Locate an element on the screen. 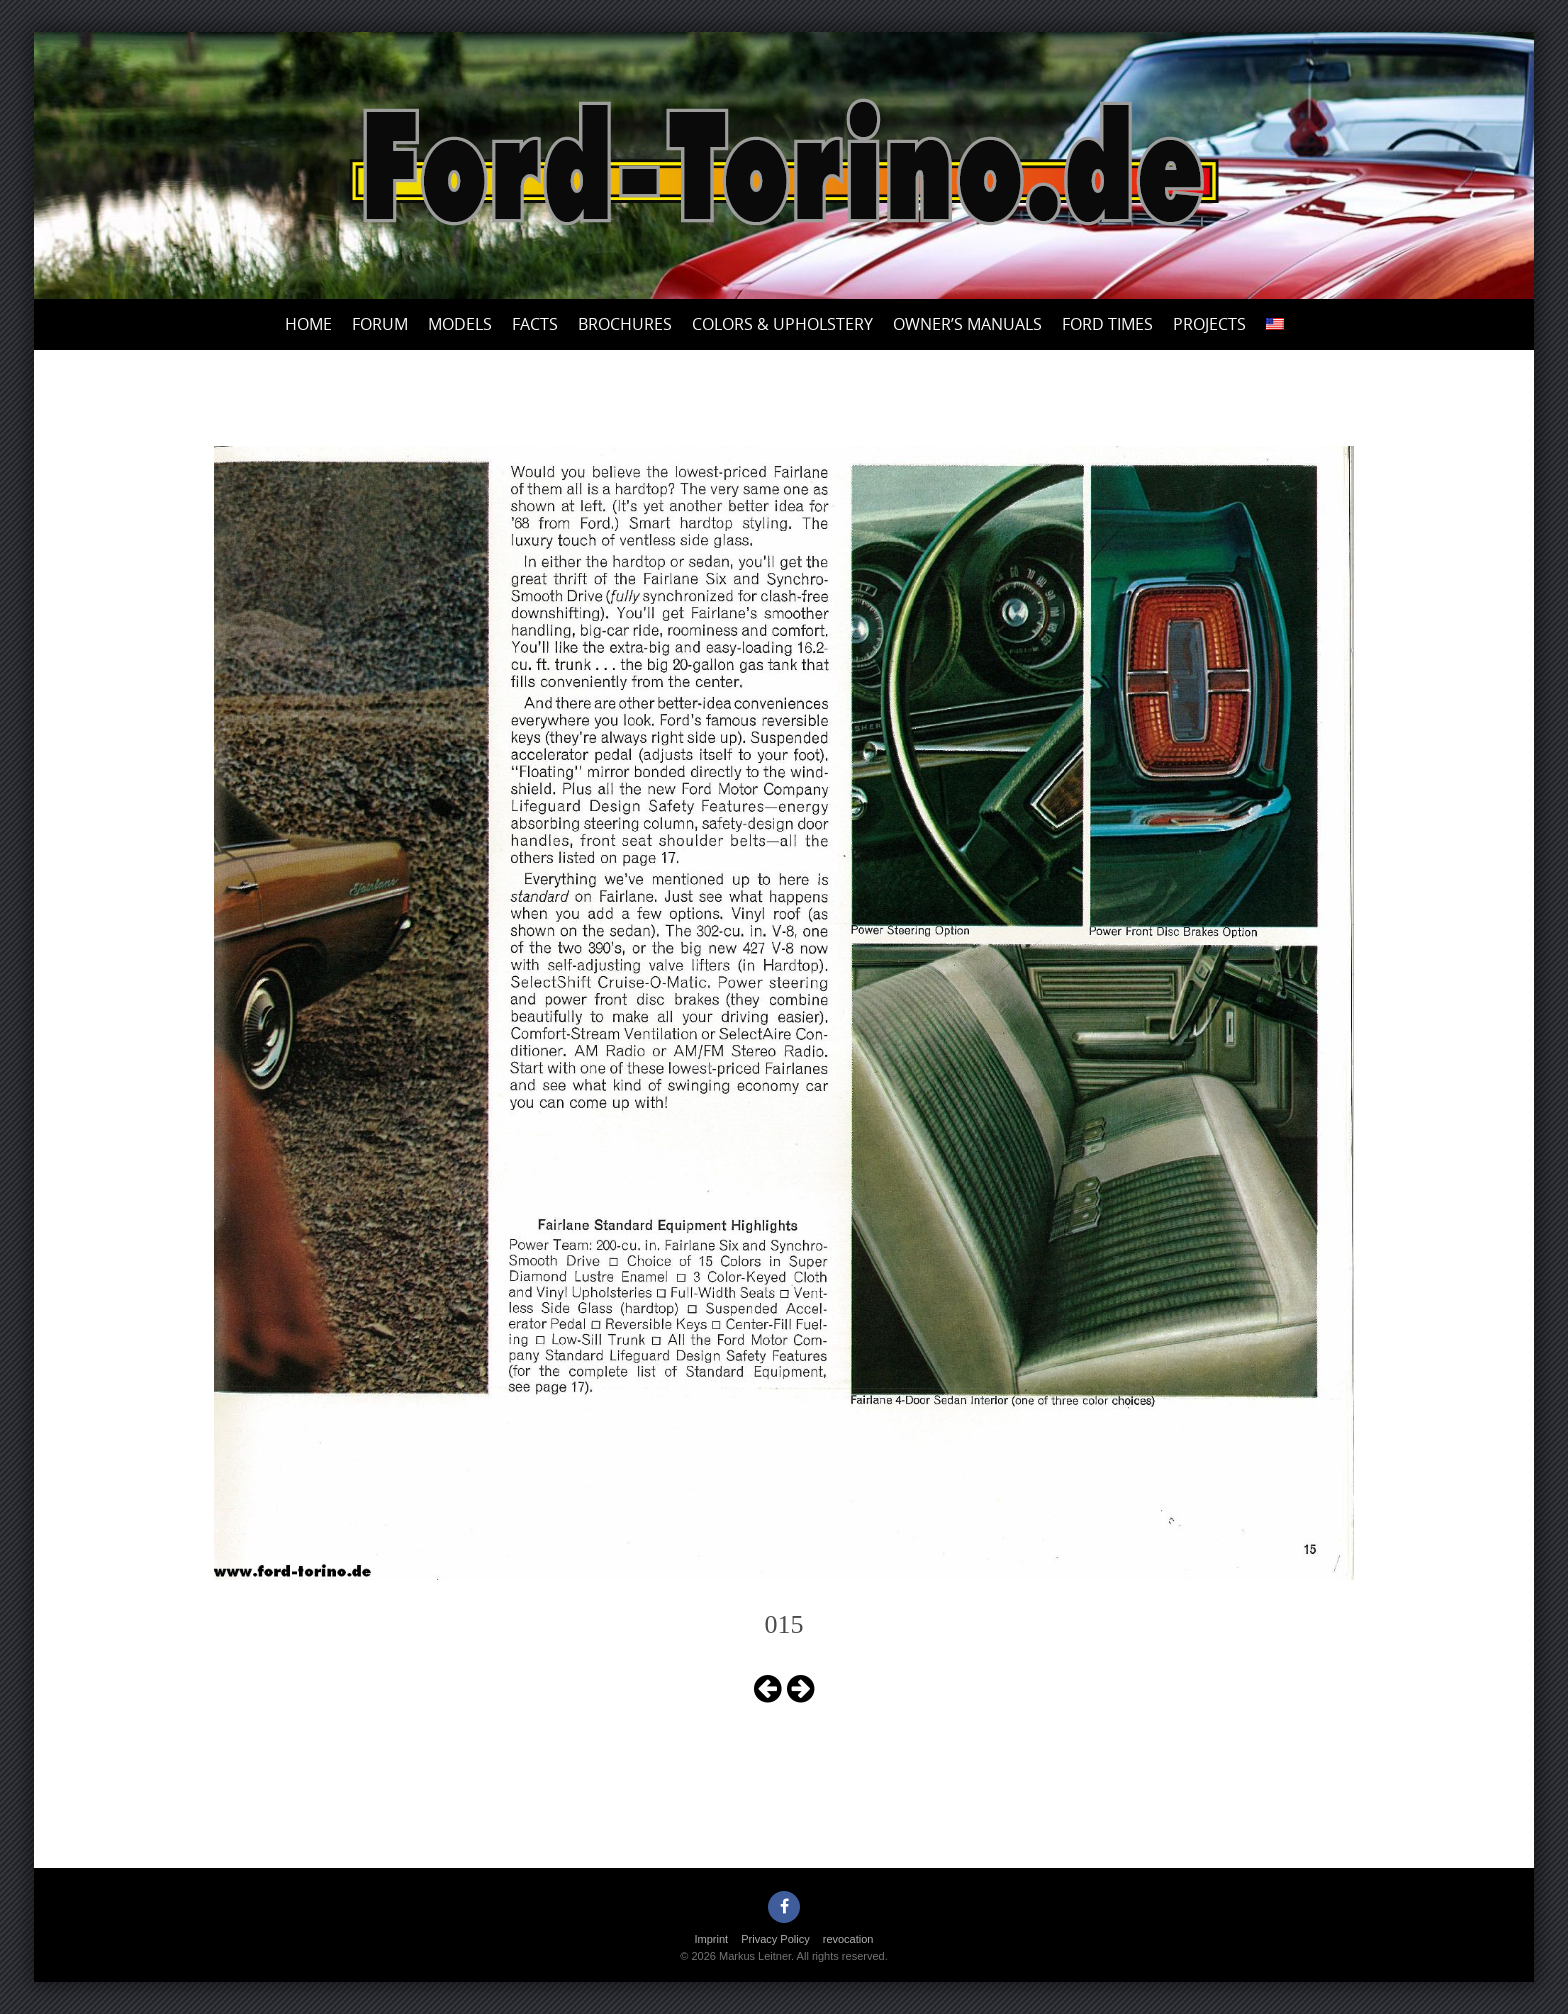  revocation is located at coordinates (848, 1939).